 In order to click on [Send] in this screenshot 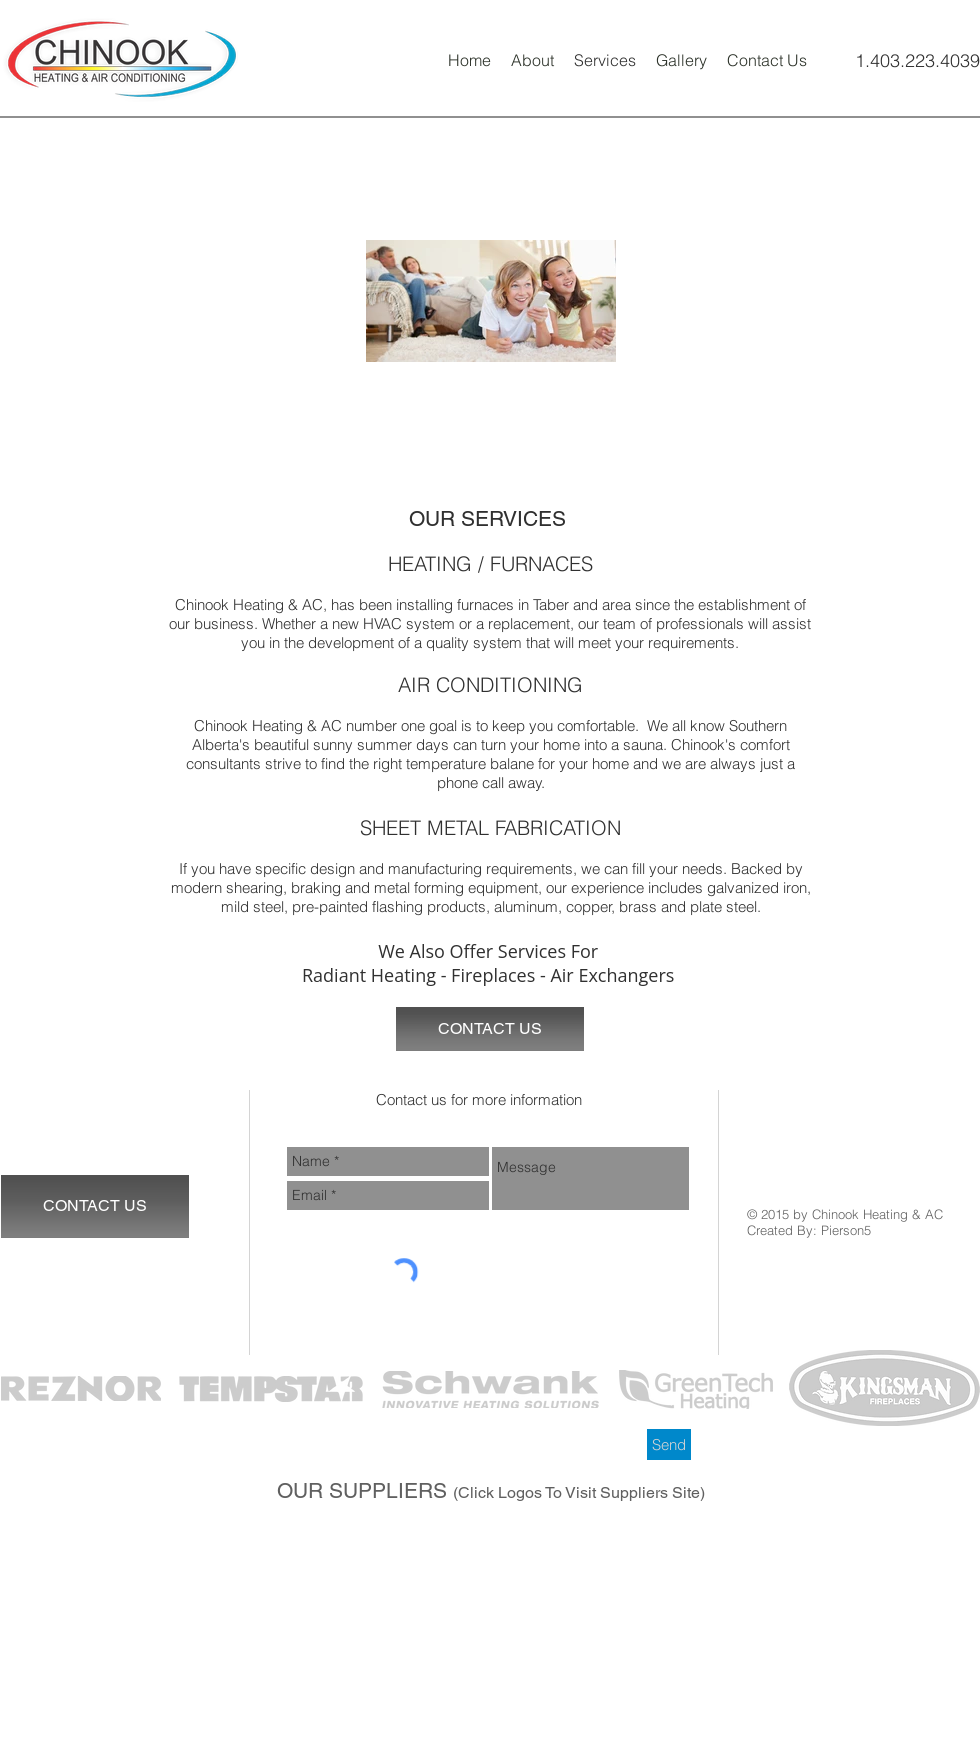, I will do `click(669, 1444)`.